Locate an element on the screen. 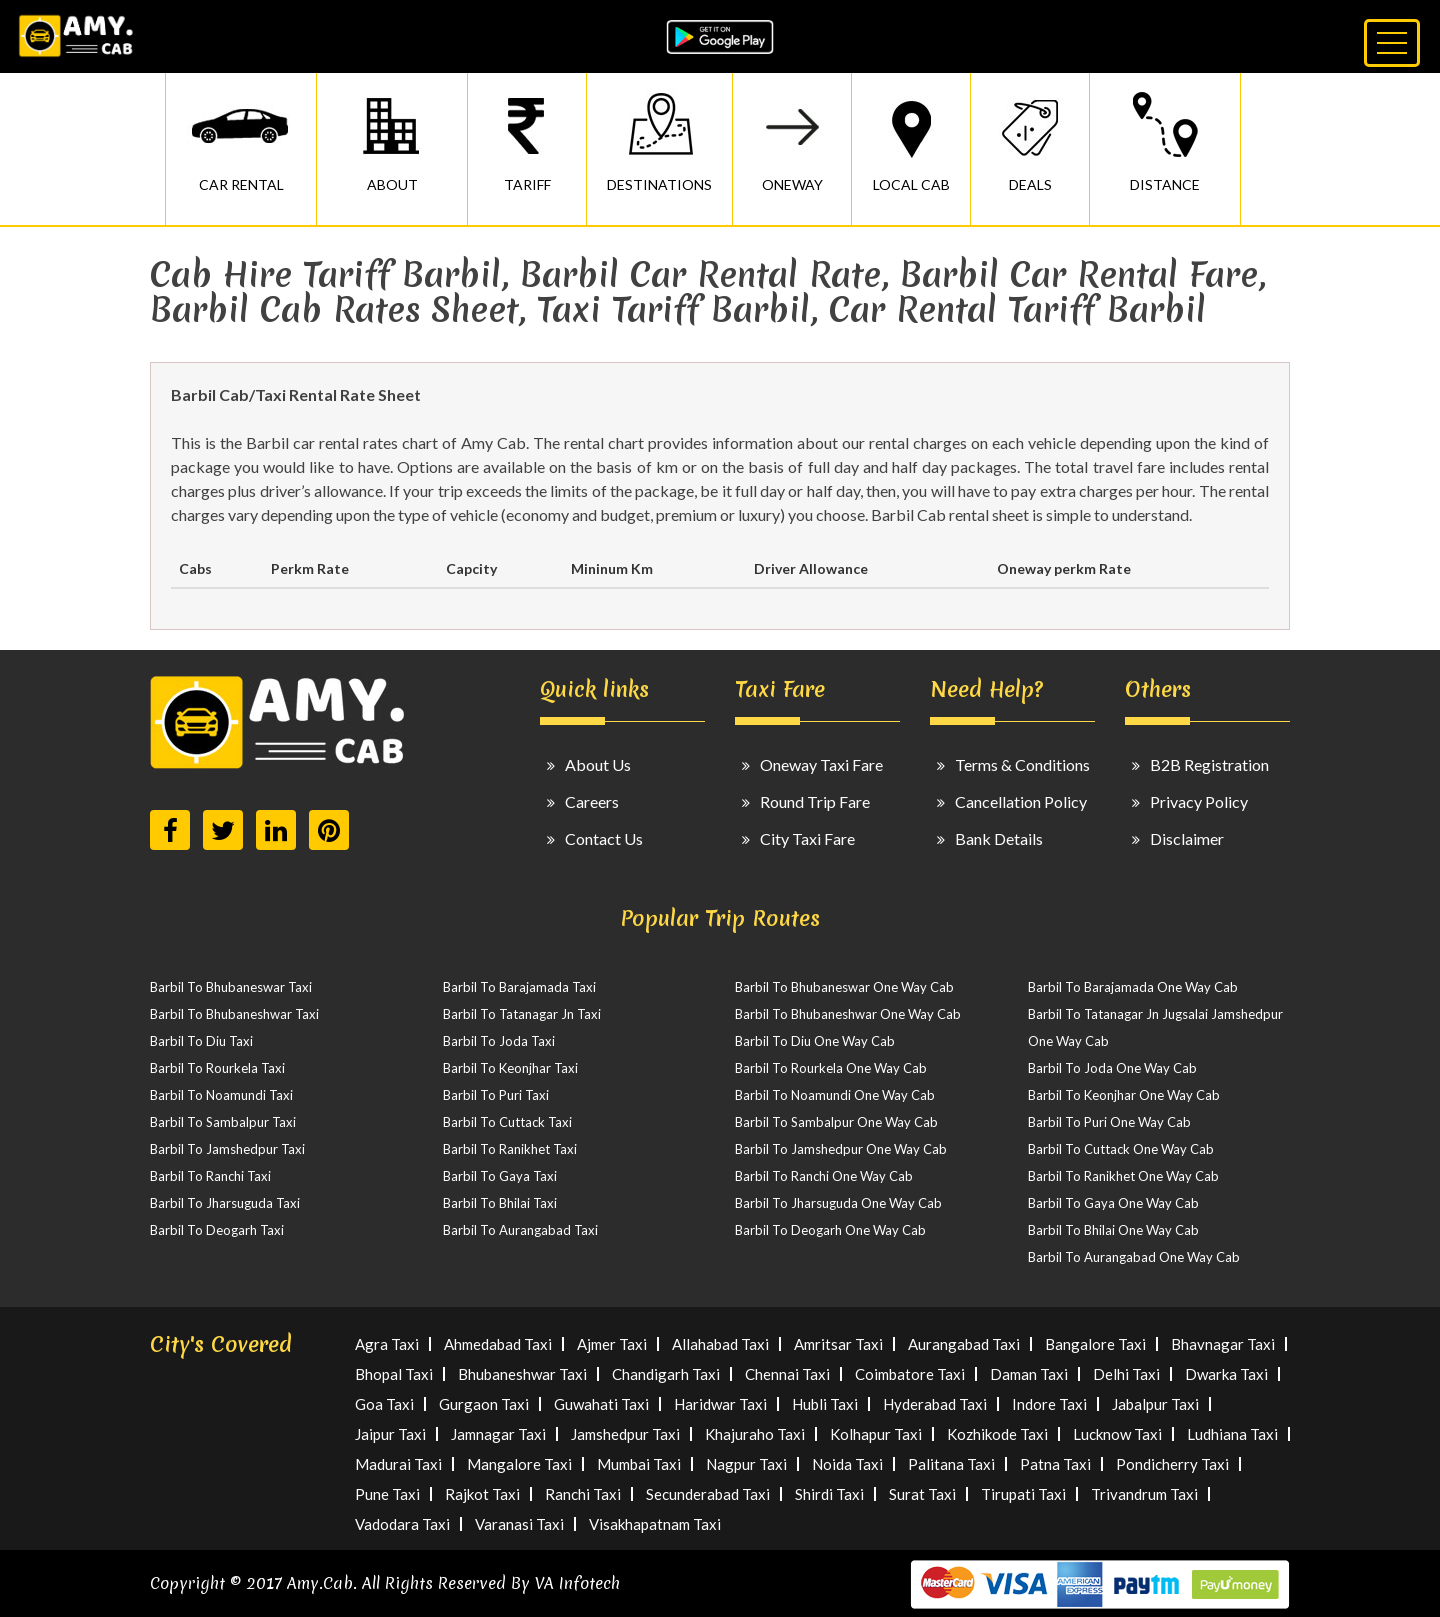 Image resolution: width=1440 pixels, height=1617 pixels. Barbil To Barajamada One Way Cab is located at coordinates (1133, 987).